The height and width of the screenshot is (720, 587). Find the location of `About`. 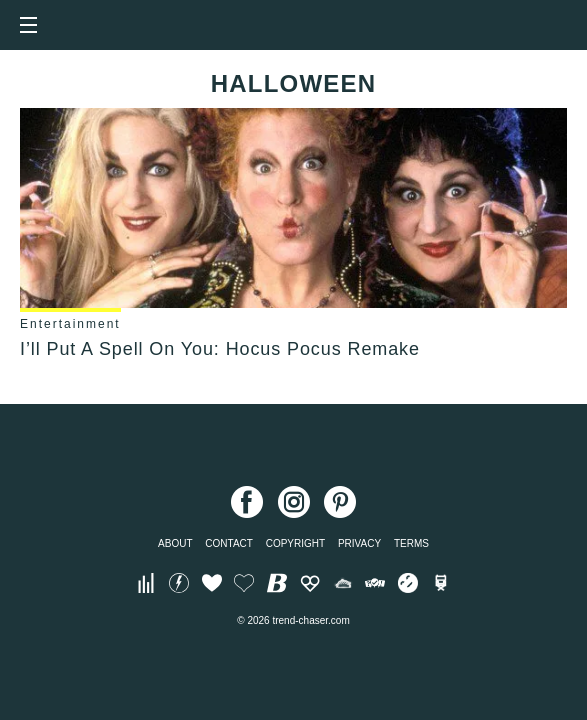

About is located at coordinates (175, 543).